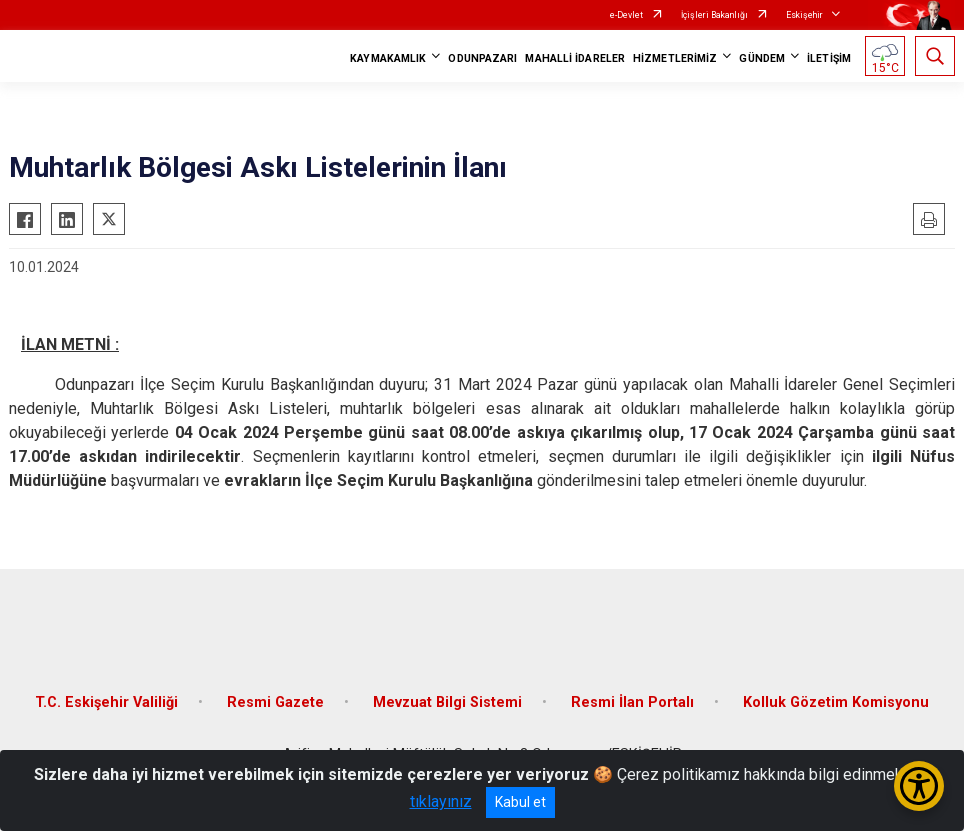 The width and height of the screenshot is (964, 831). What do you see at coordinates (575, 58) in the screenshot?
I see `MAHALLİ İDARELER` at bounding box center [575, 58].